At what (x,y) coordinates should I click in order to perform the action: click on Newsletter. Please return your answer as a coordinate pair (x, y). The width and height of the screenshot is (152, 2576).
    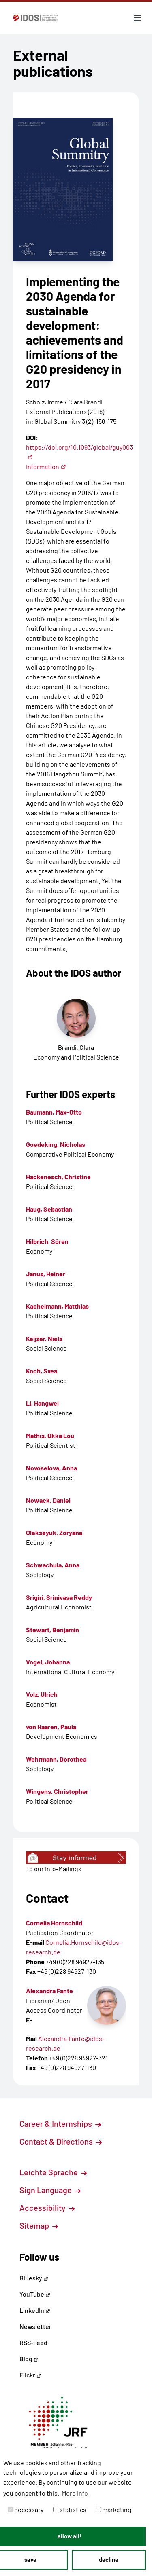
    Looking at the image, I should click on (35, 2326).